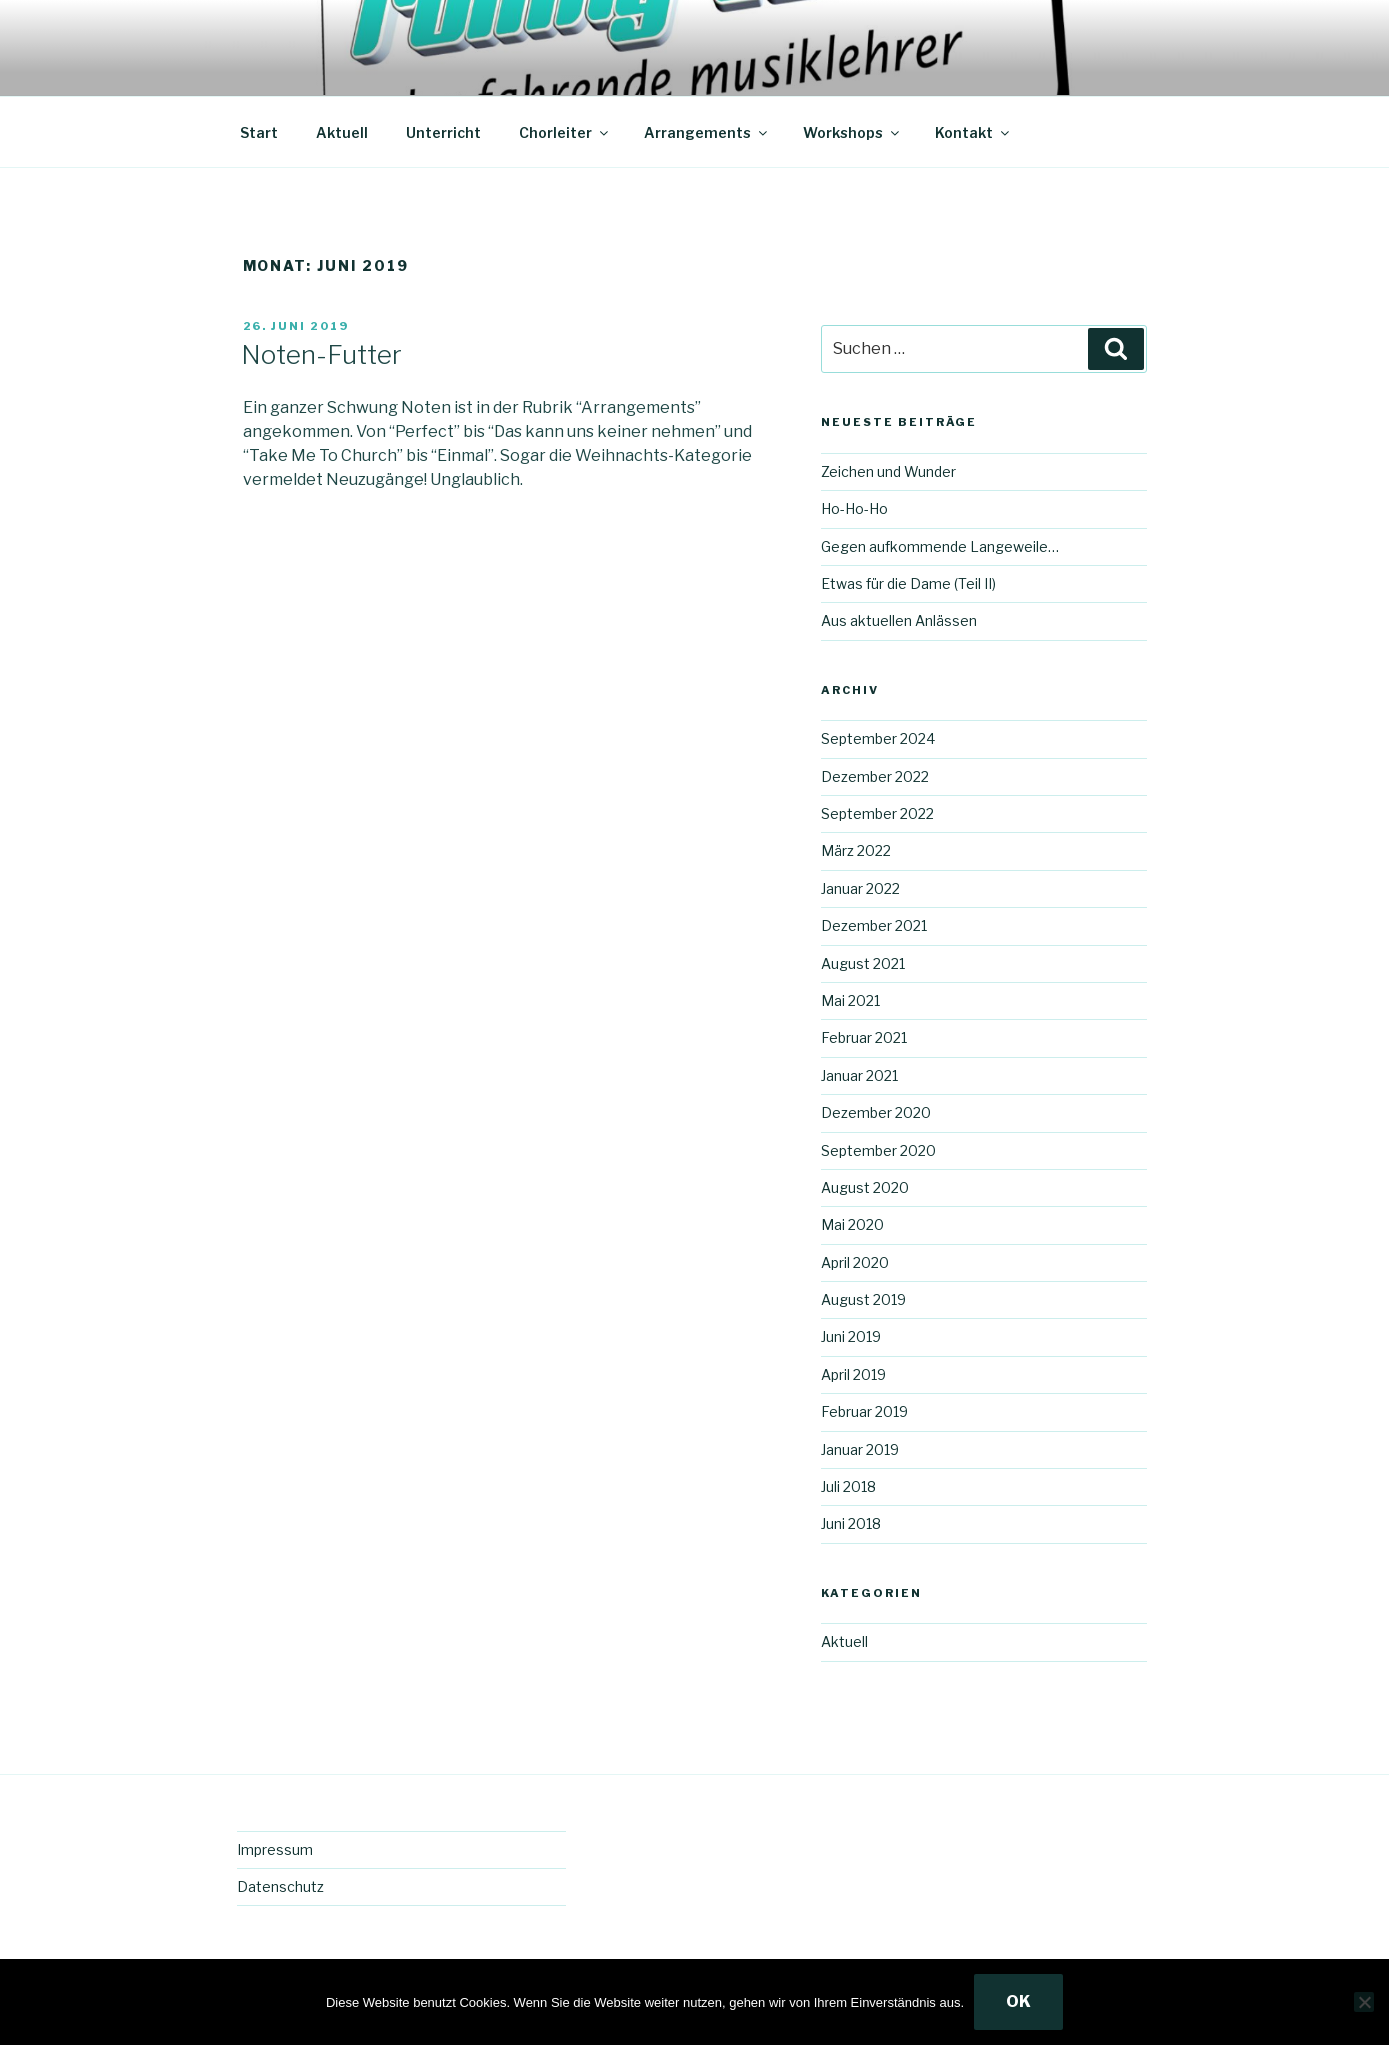 This screenshot has width=1389, height=2045. Describe the element at coordinates (1018, 2001) in the screenshot. I see `OK` at that location.